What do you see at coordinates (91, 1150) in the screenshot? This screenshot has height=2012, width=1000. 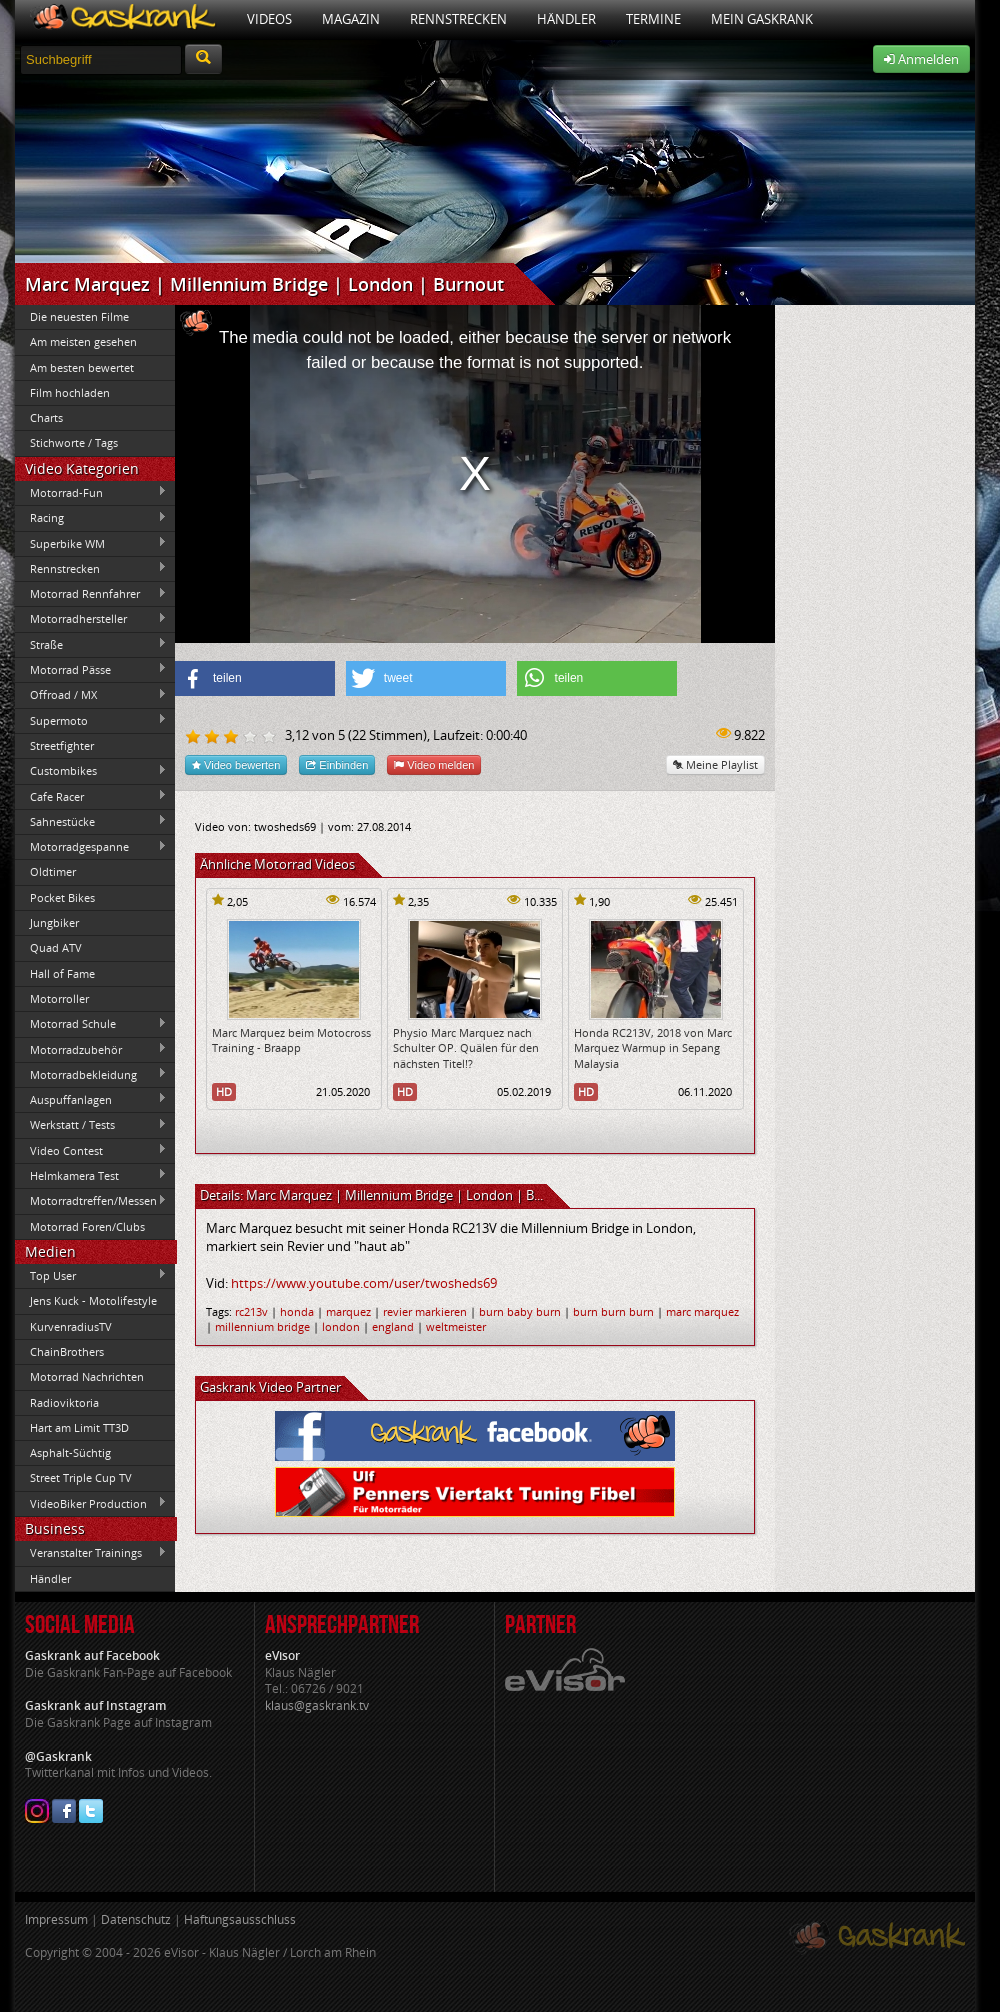 I see `Video Contest` at bounding box center [91, 1150].